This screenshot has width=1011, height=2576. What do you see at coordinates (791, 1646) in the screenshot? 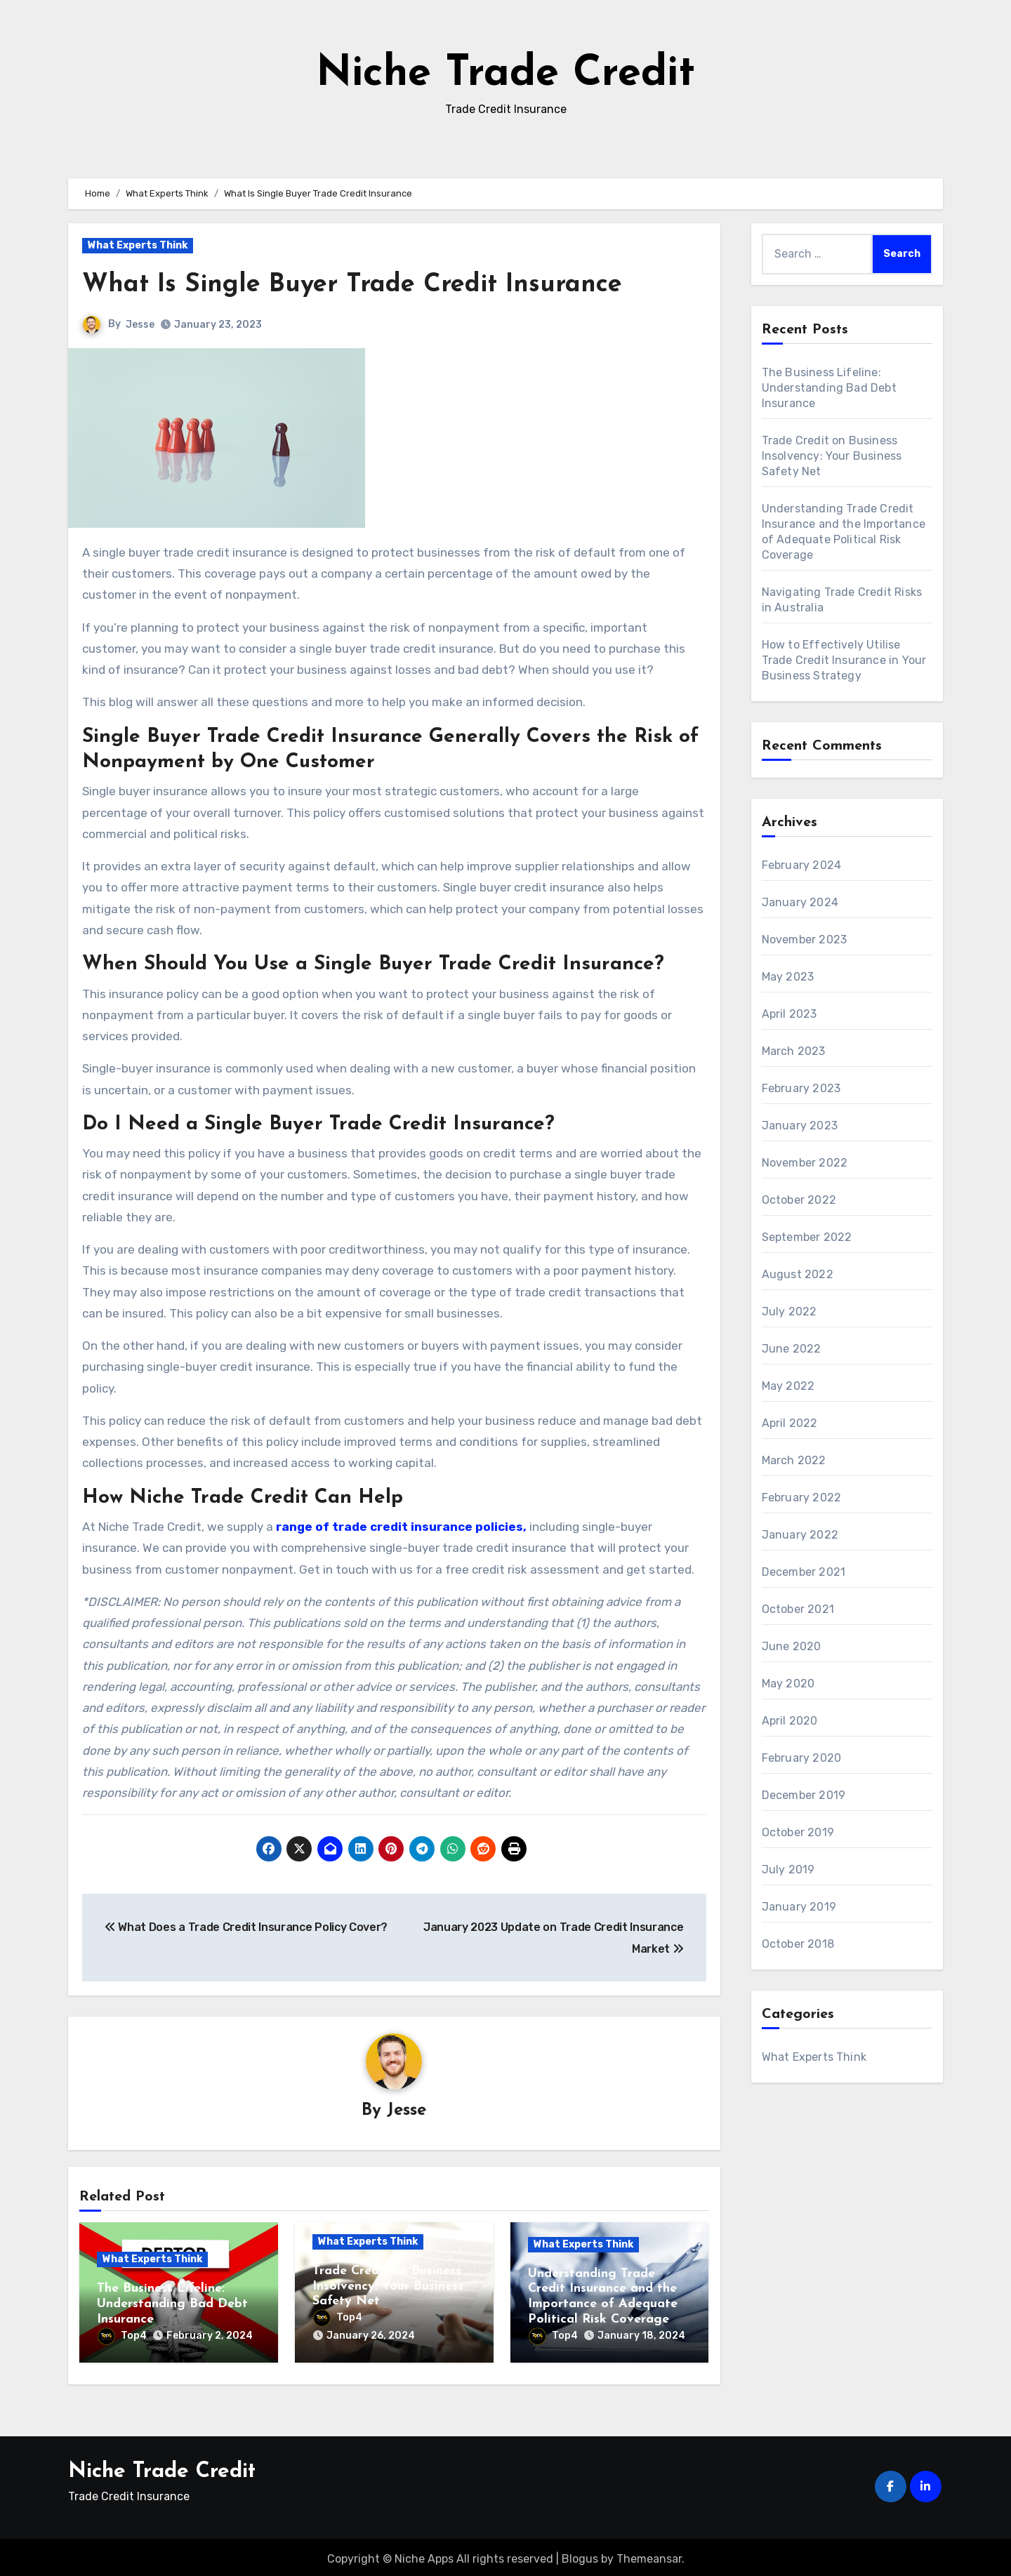
I see `June 2020` at bounding box center [791, 1646].